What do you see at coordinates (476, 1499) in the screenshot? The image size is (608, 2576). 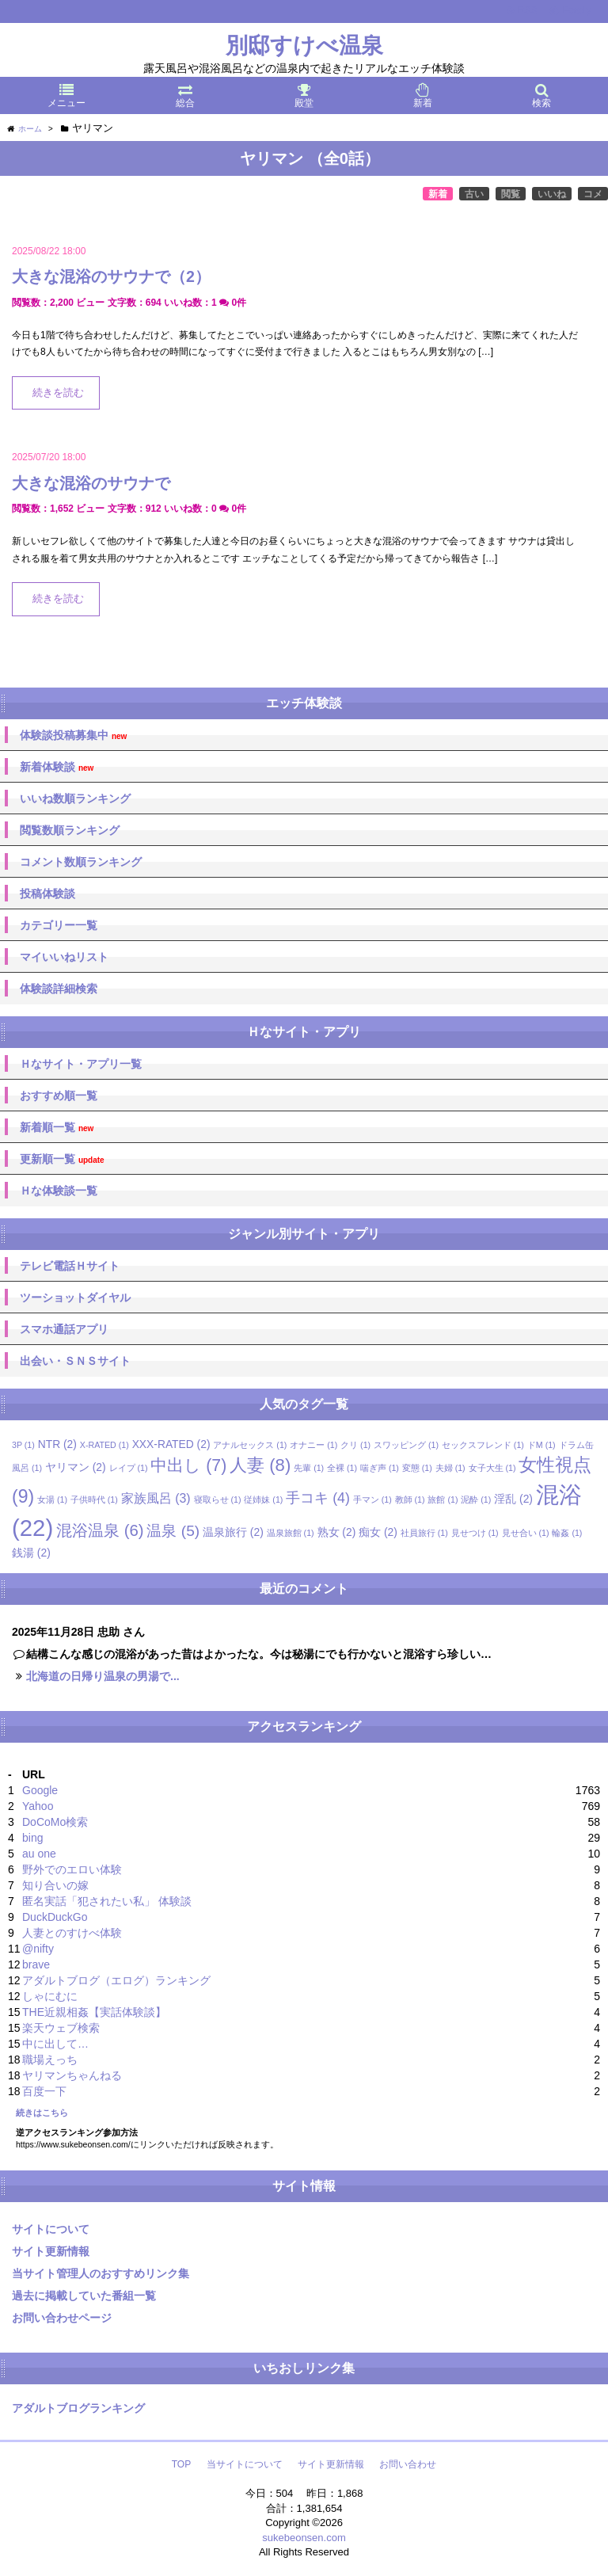 I see `泥酔 [泥酔 (1個の項目)]` at bounding box center [476, 1499].